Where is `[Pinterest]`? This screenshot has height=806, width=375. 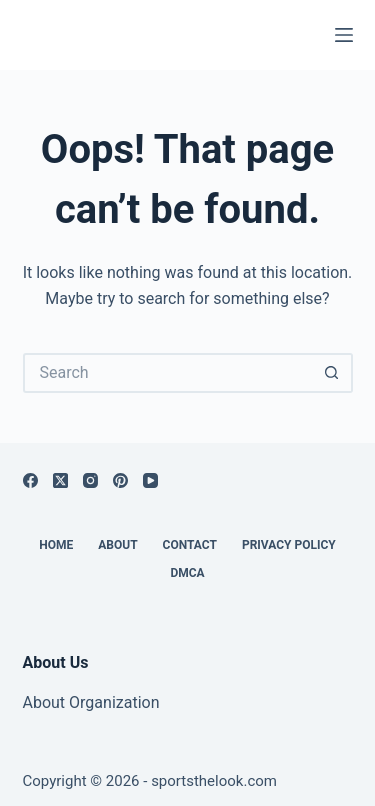 [Pinterest] is located at coordinates (120, 480).